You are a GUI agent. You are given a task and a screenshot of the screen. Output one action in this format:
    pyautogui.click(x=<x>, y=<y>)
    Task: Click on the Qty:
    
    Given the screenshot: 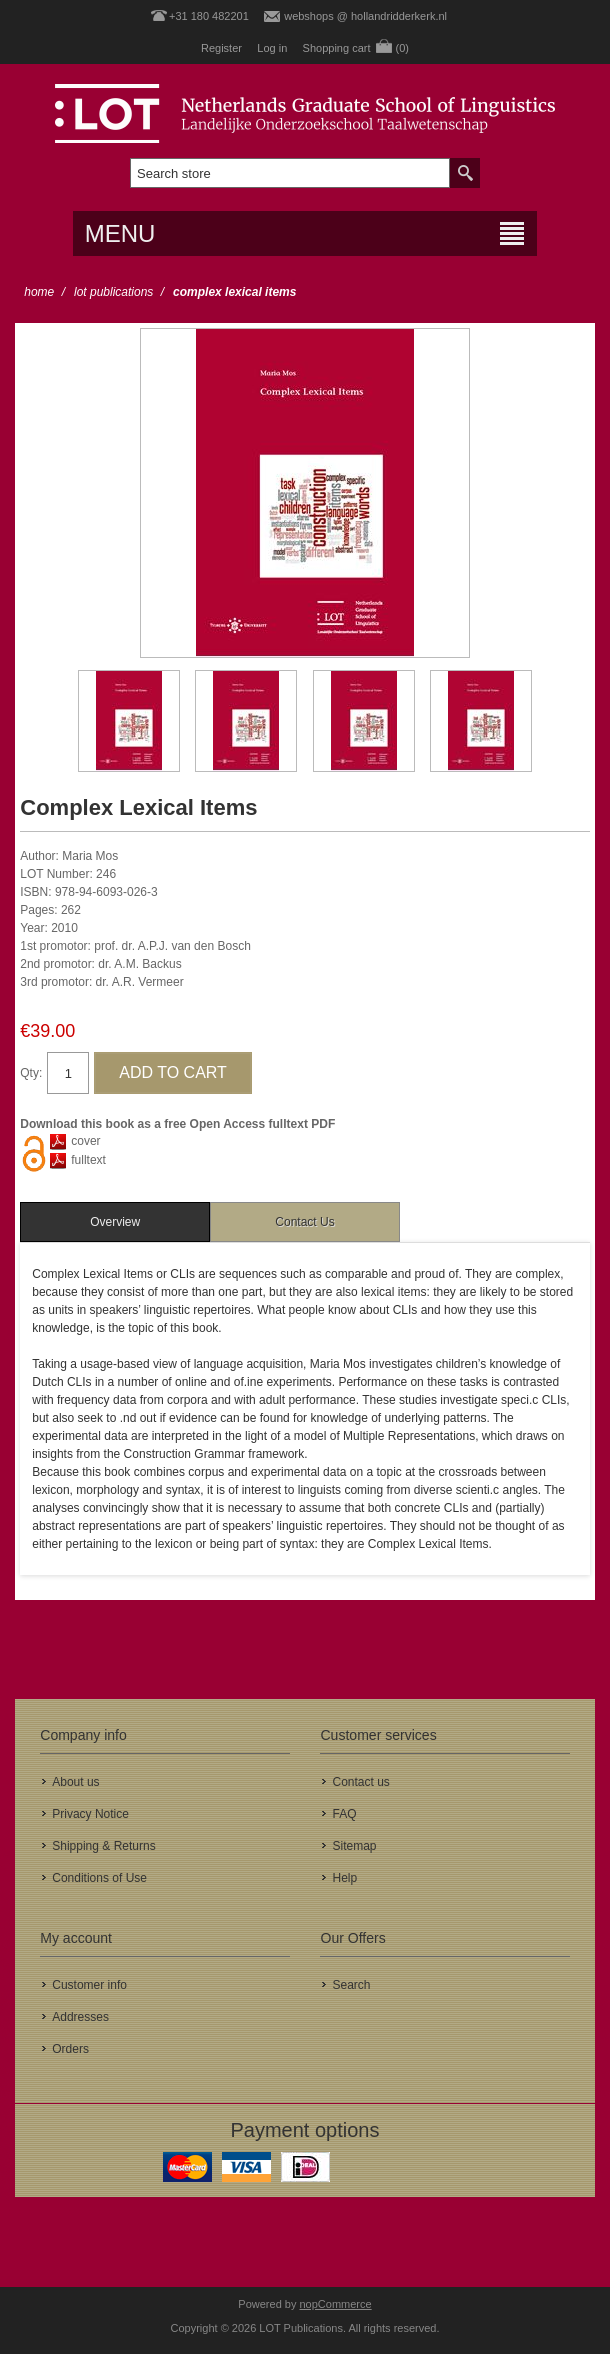 What is the action you would take?
    pyautogui.click(x=31, y=1073)
    